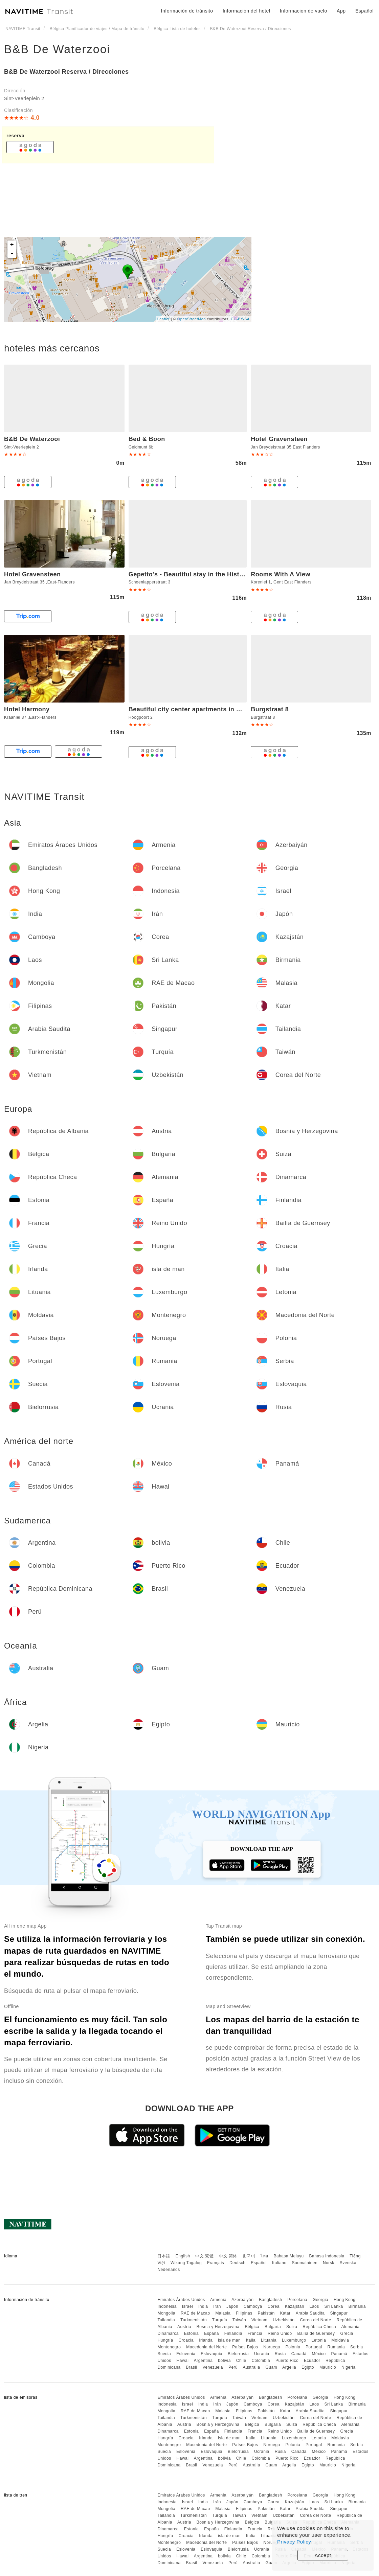  What do you see at coordinates (250, 2340) in the screenshot?
I see `Italia` at bounding box center [250, 2340].